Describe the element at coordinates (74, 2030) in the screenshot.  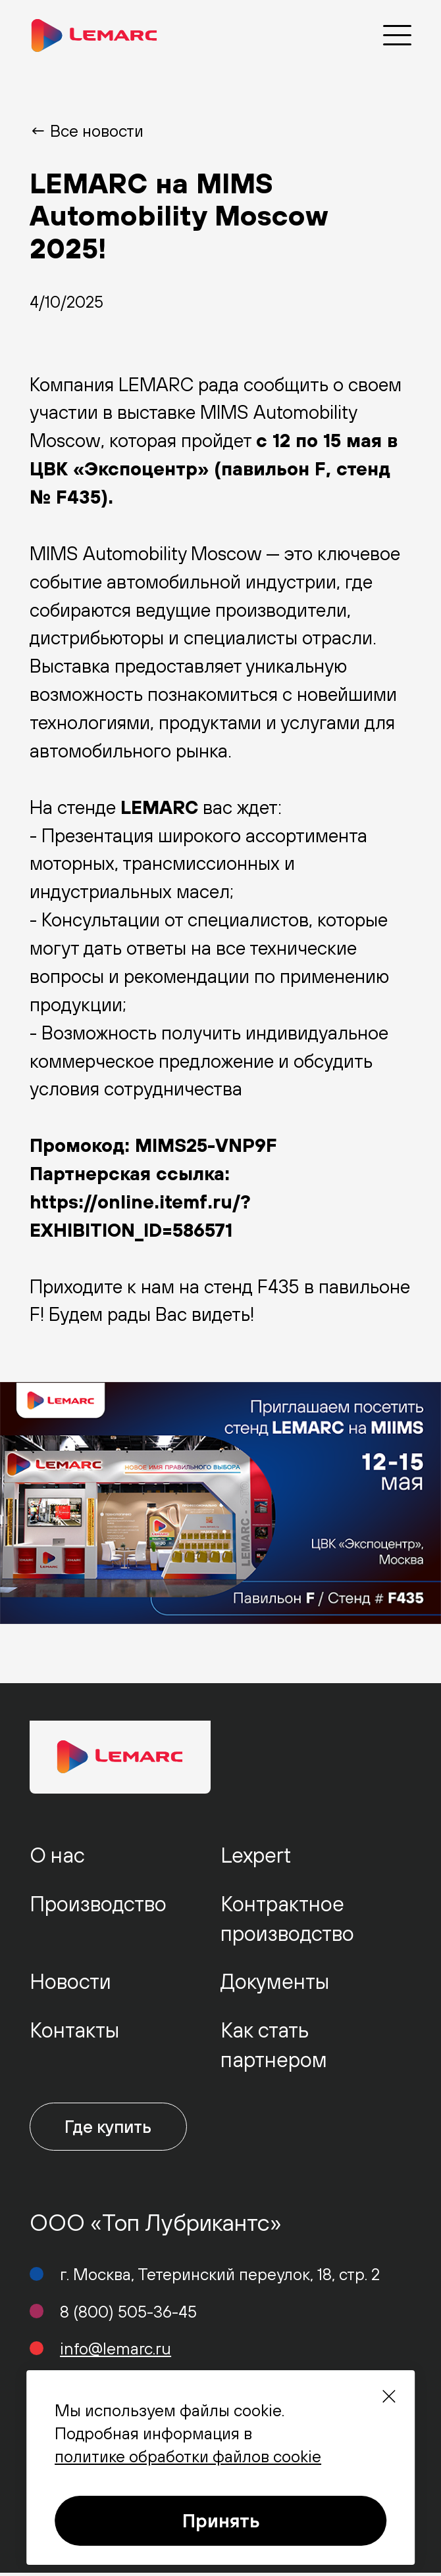
I see `Контакты` at that location.